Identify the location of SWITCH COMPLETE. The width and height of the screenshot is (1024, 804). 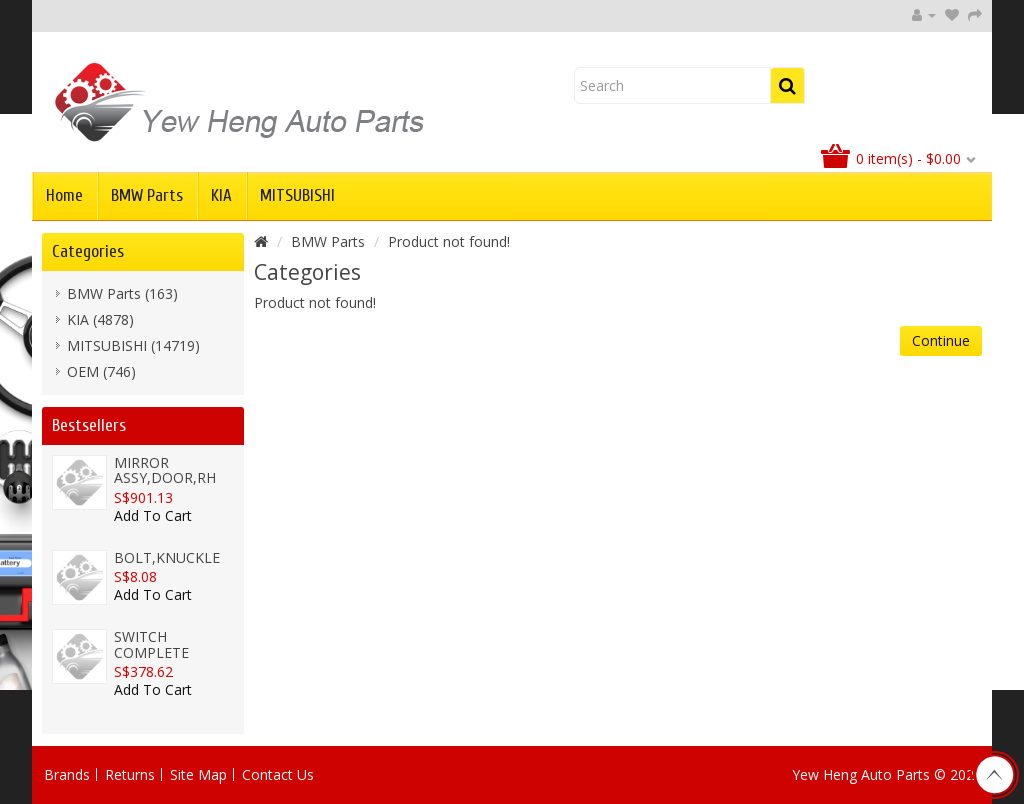
(151, 644).